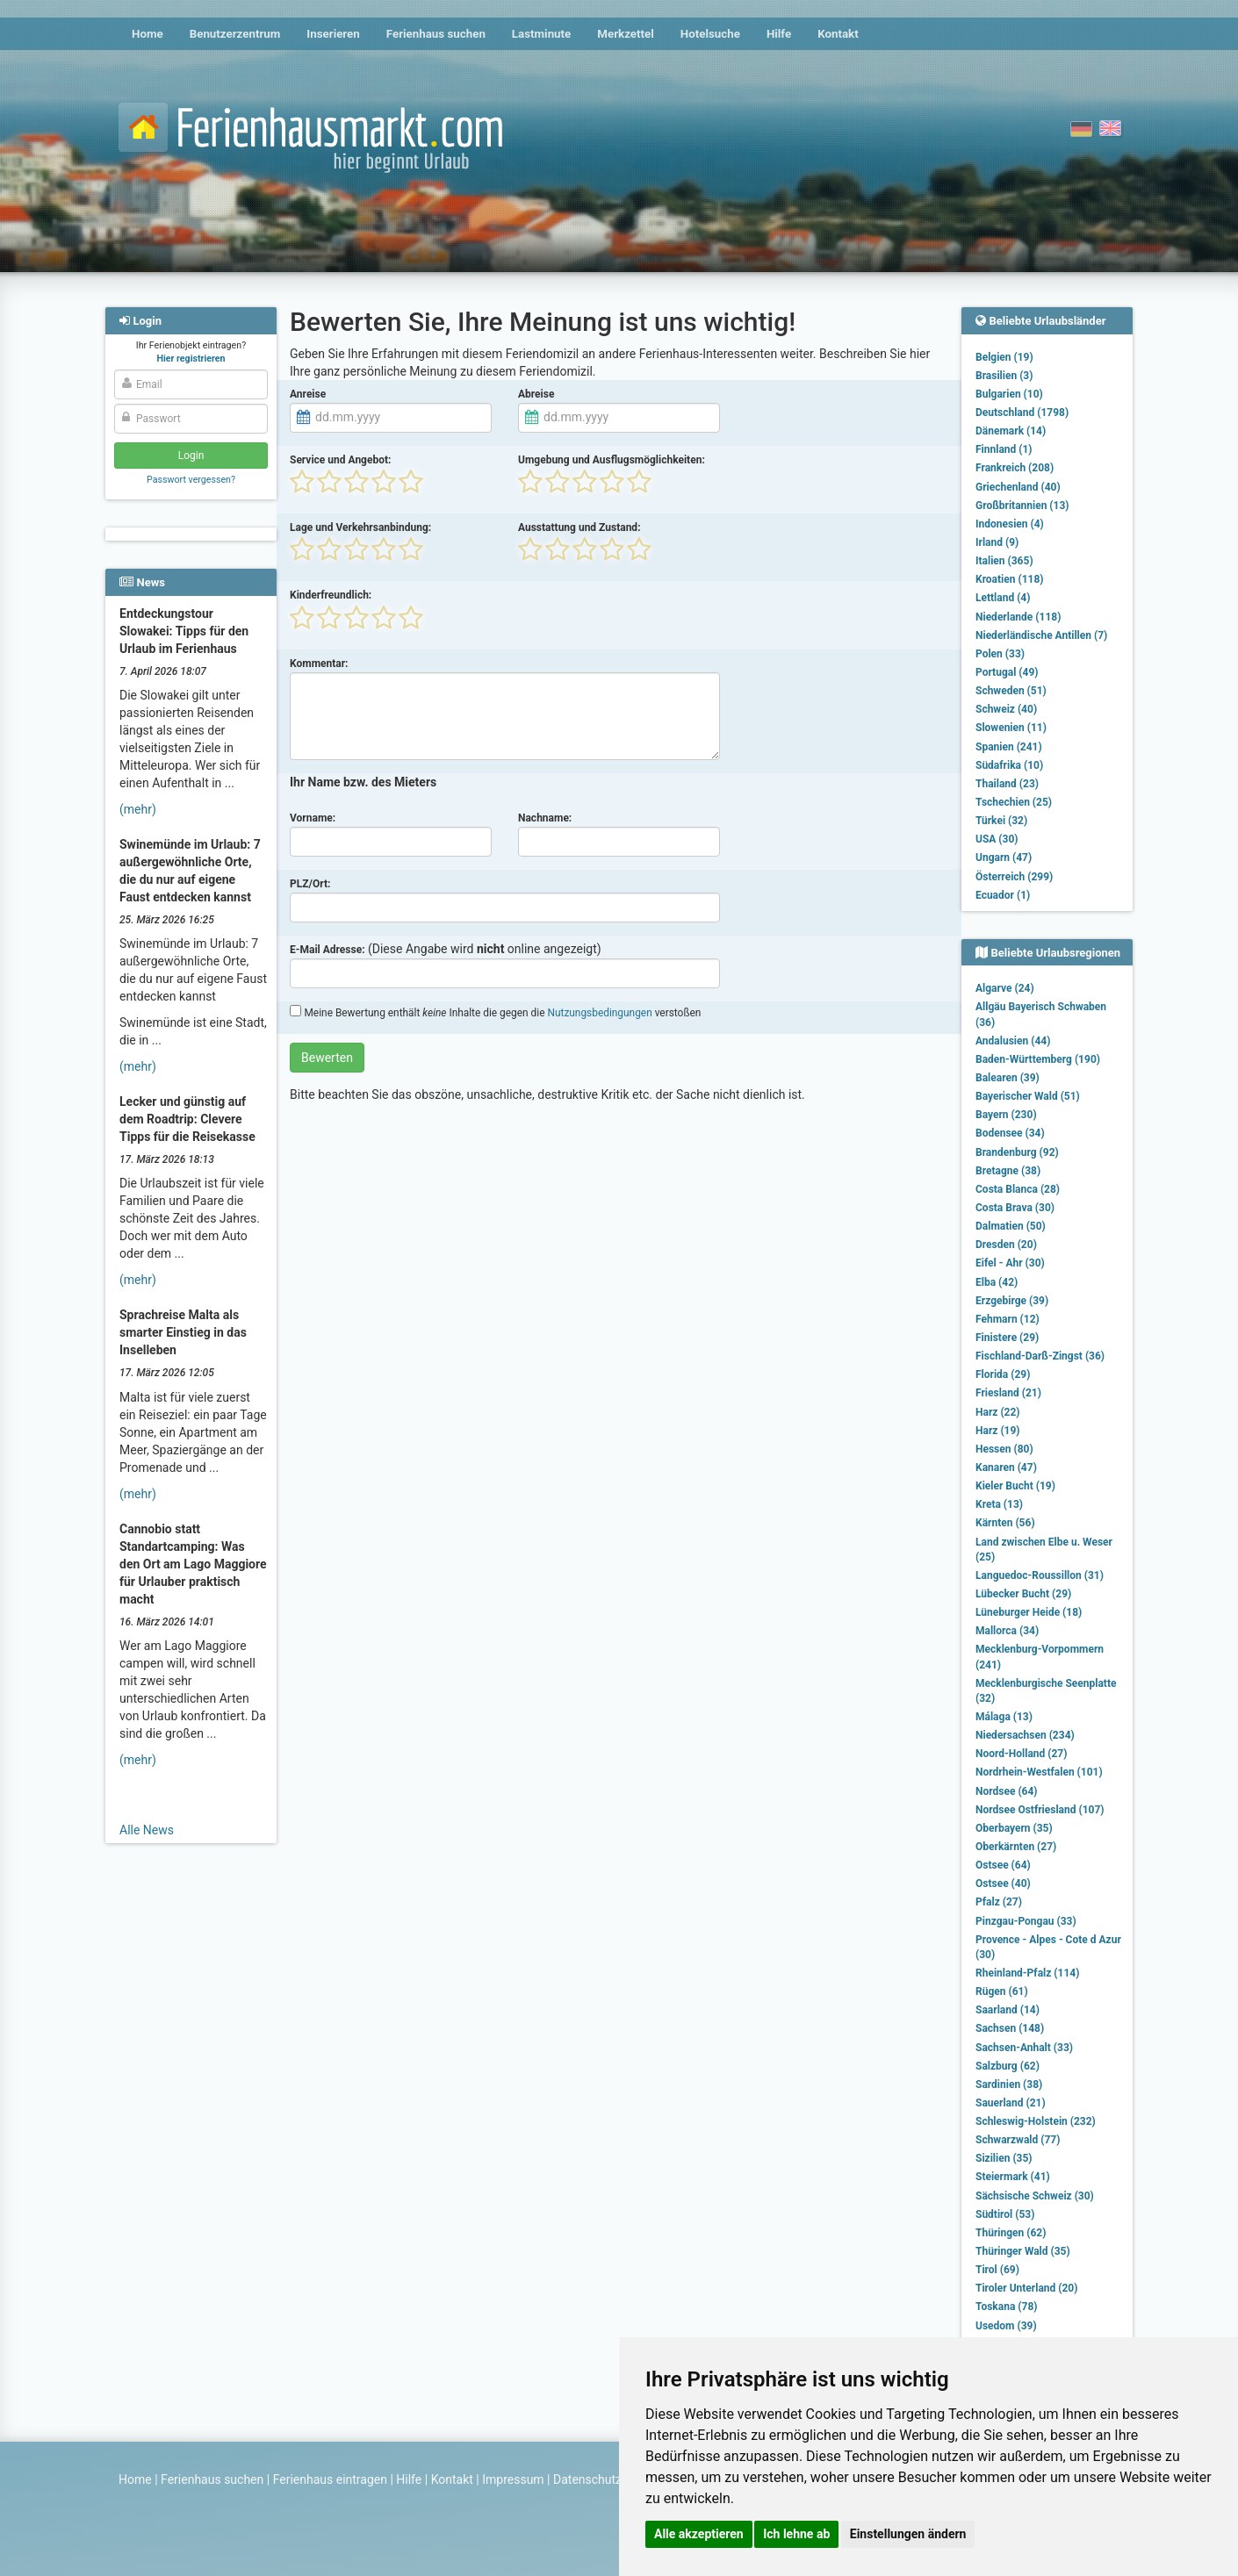 The image size is (1238, 2576). Describe the element at coordinates (1023, 1594) in the screenshot. I see `Lübecker Bucht (29)` at that location.